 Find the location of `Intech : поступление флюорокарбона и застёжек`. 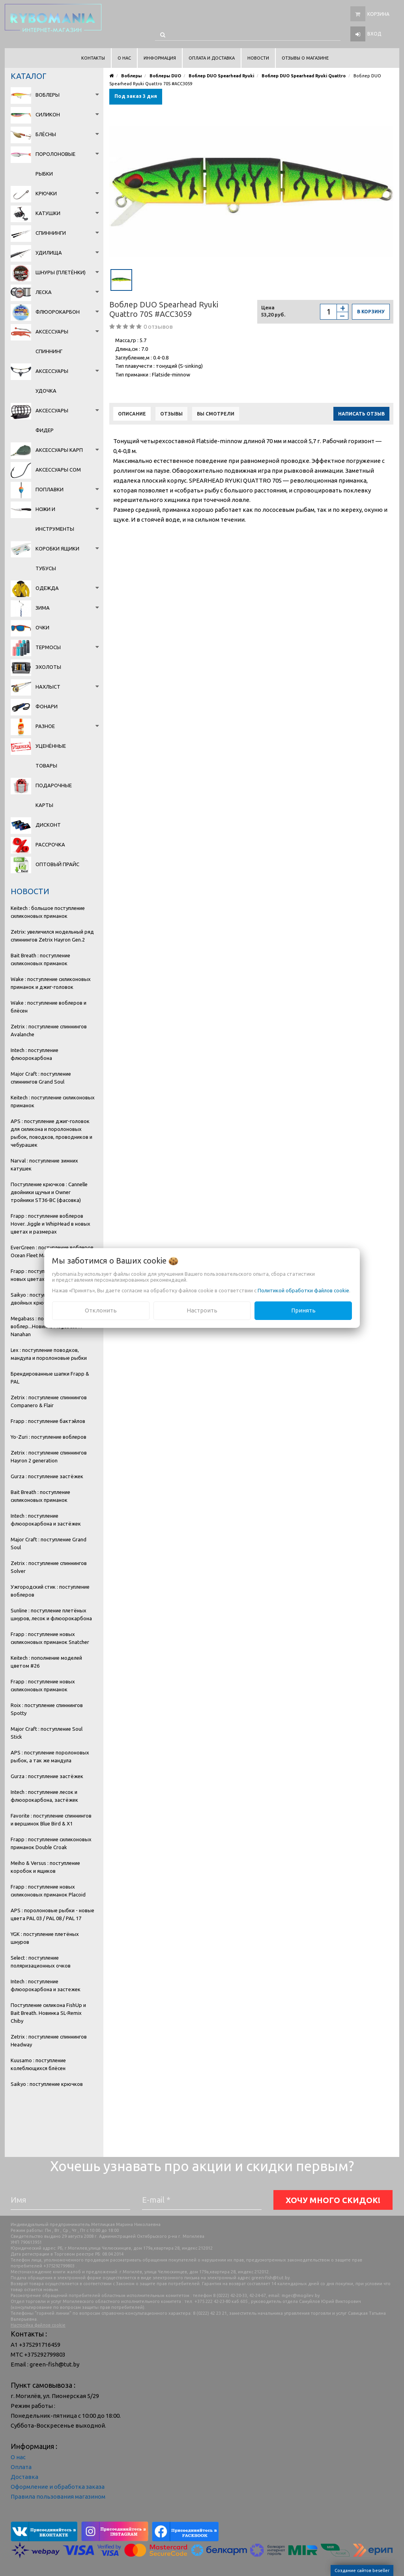

Intech : поступление флюорокарбона и застёжек is located at coordinates (46, 1519).